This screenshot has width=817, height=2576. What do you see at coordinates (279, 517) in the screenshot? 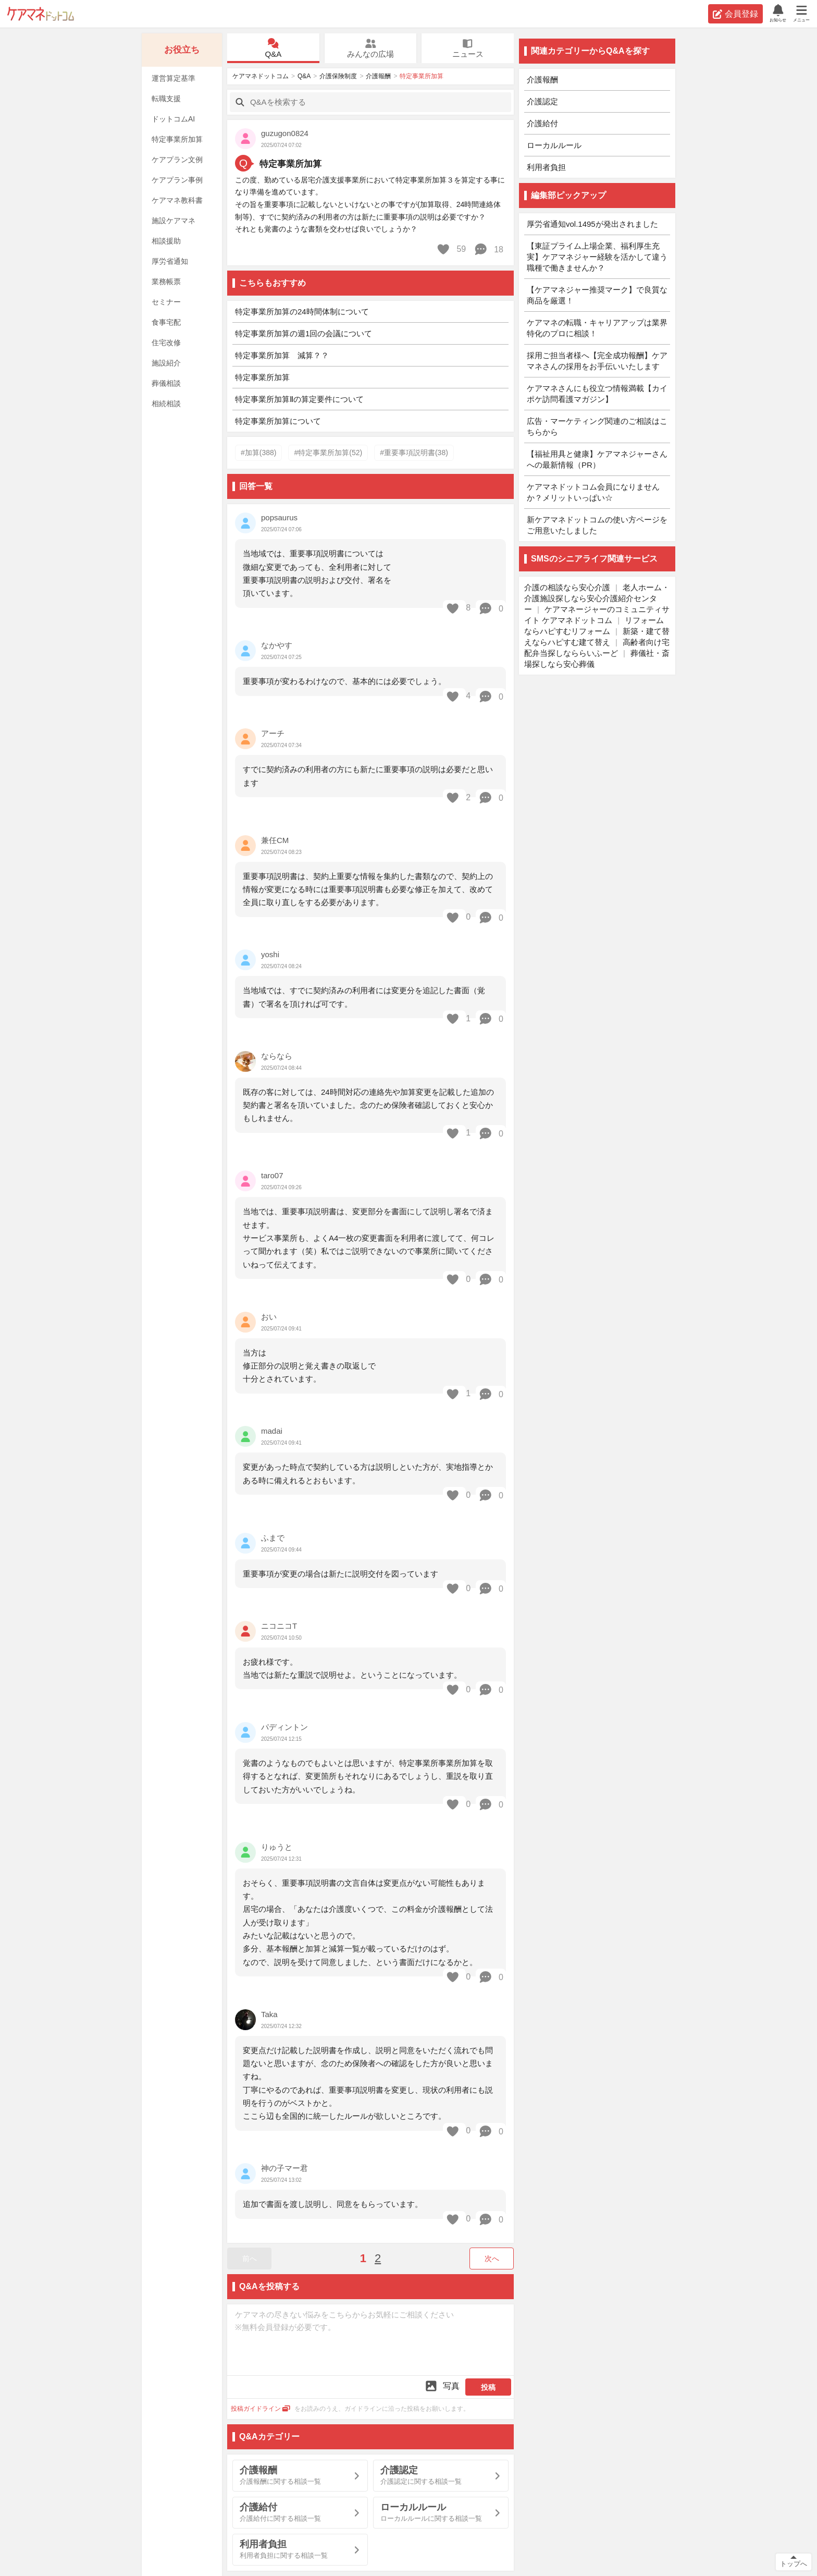
I see `popsaurus` at bounding box center [279, 517].